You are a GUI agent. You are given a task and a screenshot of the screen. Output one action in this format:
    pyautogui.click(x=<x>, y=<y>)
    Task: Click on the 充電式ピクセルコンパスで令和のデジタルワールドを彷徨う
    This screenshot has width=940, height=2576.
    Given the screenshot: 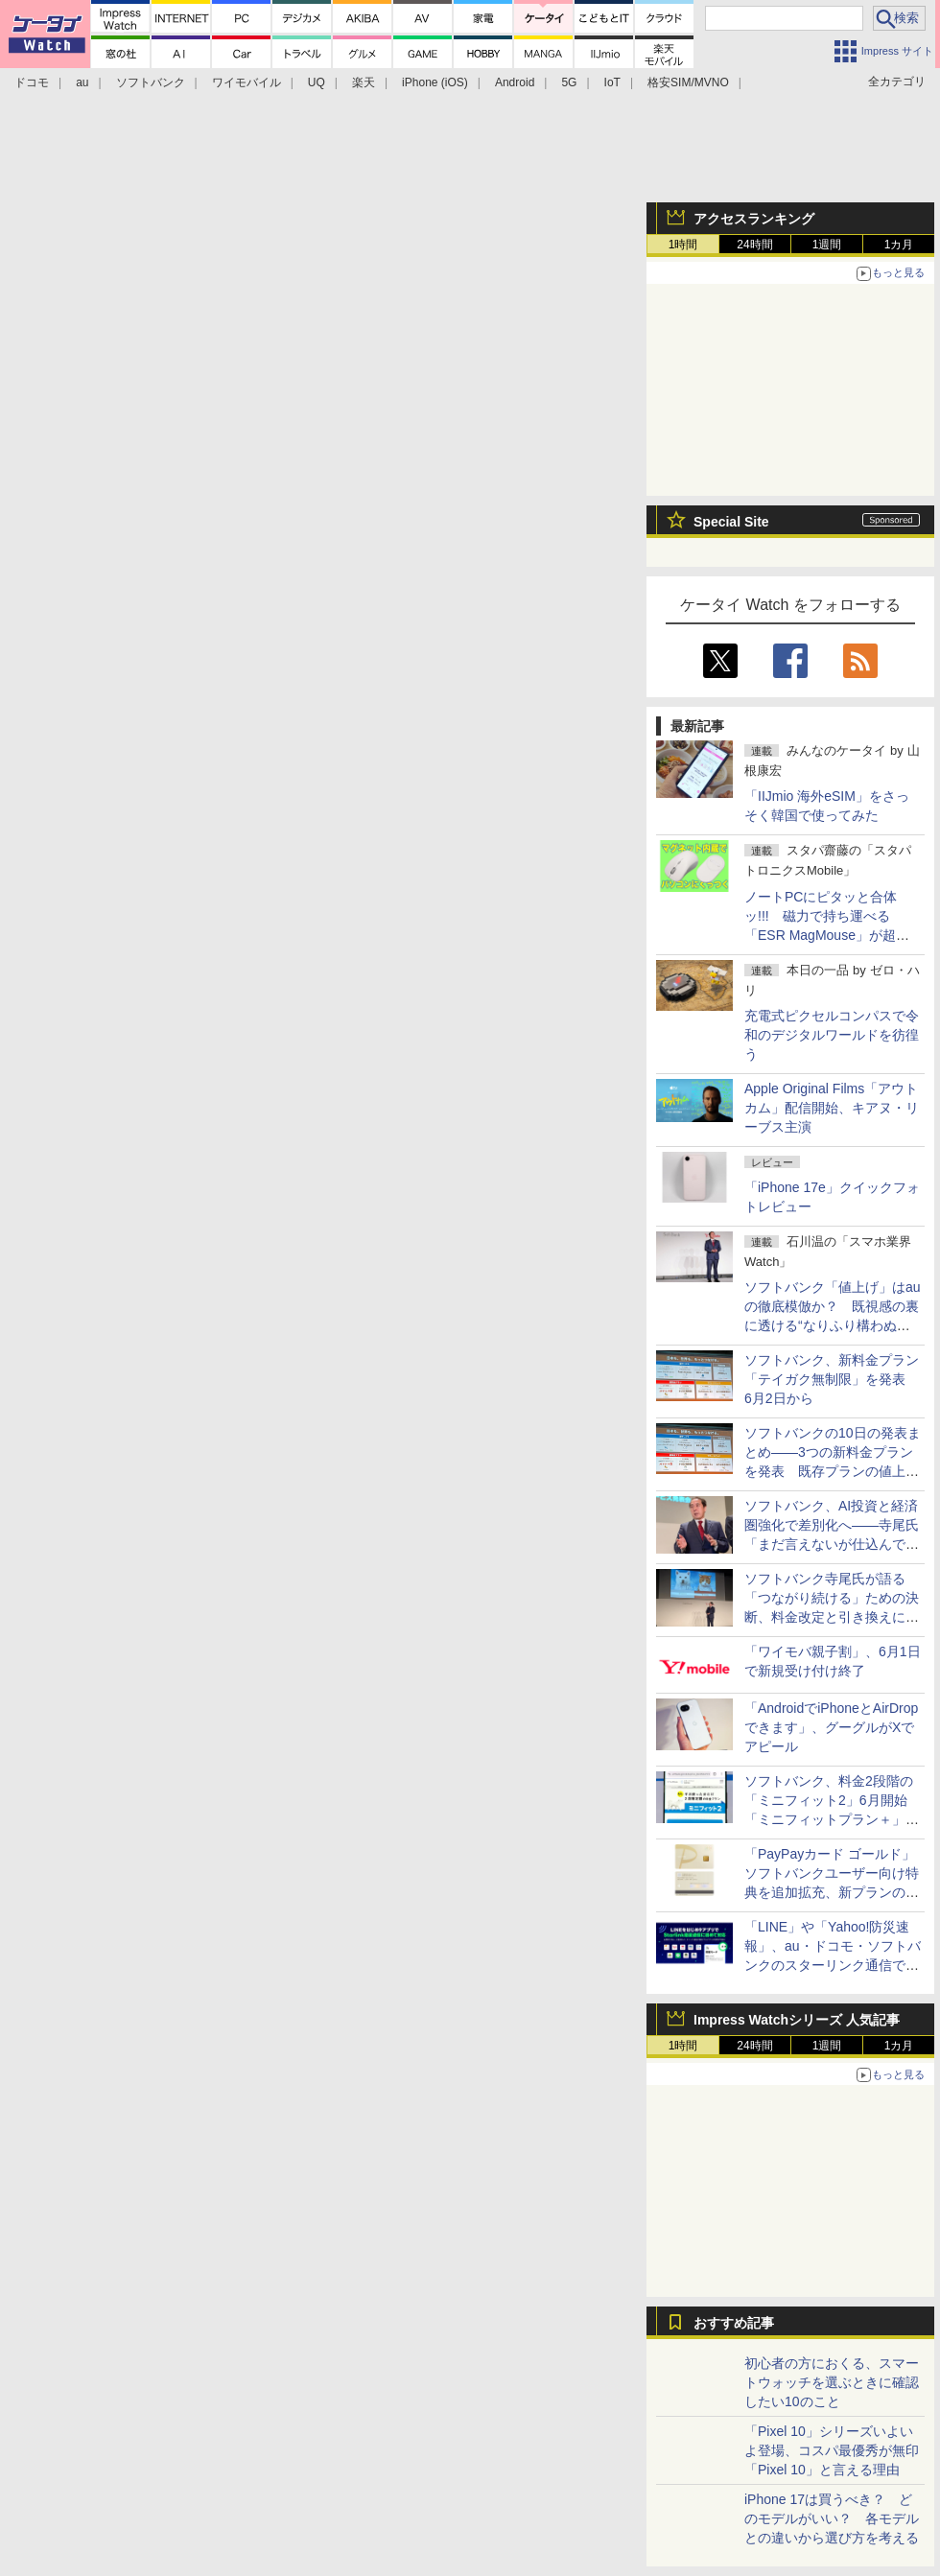 What is the action you would take?
    pyautogui.click(x=831, y=1035)
    